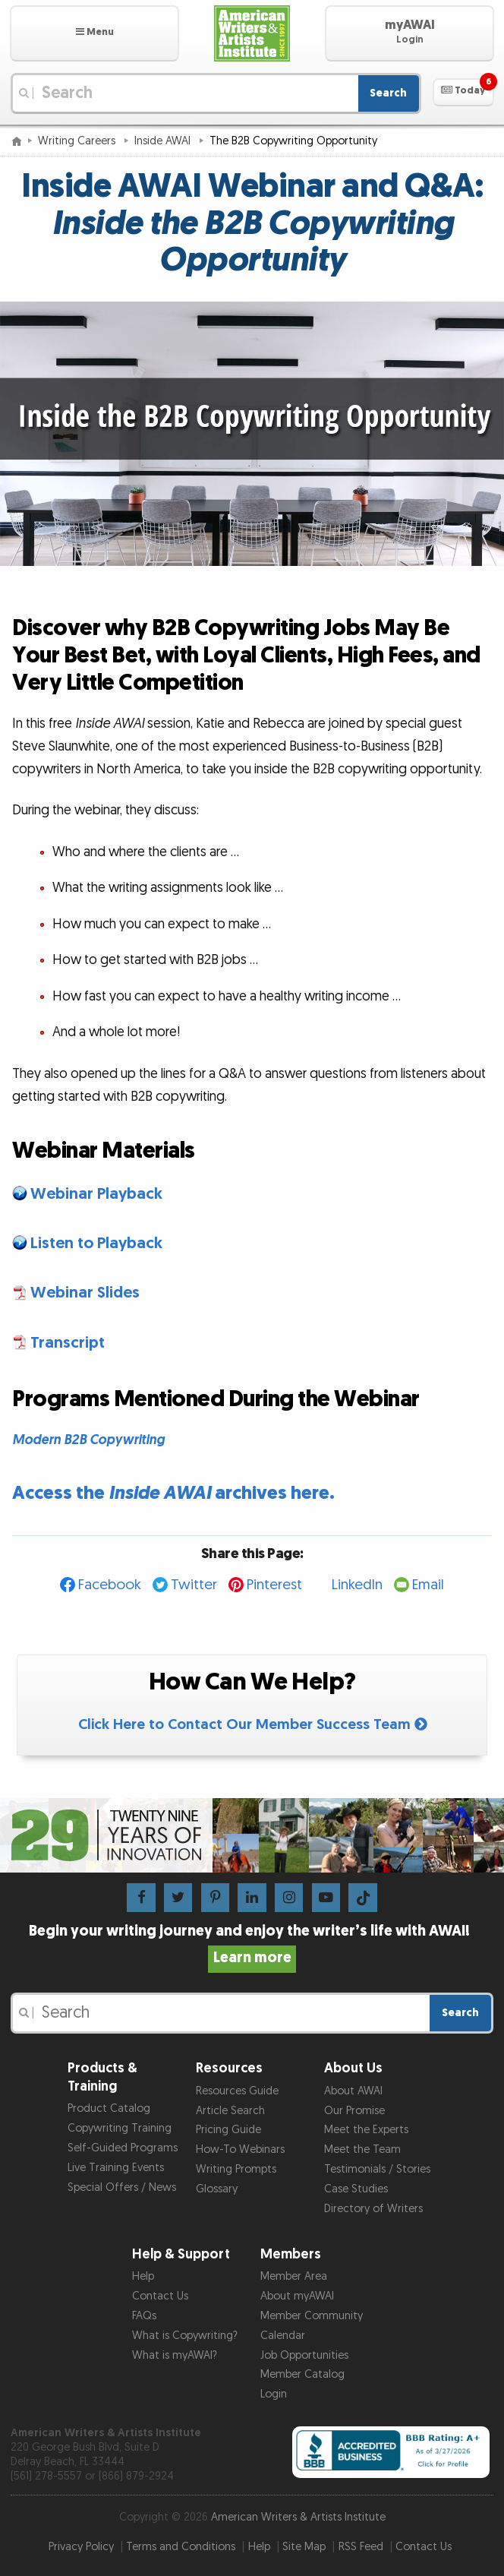 The width and height of the screenshot is (504, 2576). Describe the element at coordinates (354, 2110) in the screenshot. I see `Our Promise` at that location.